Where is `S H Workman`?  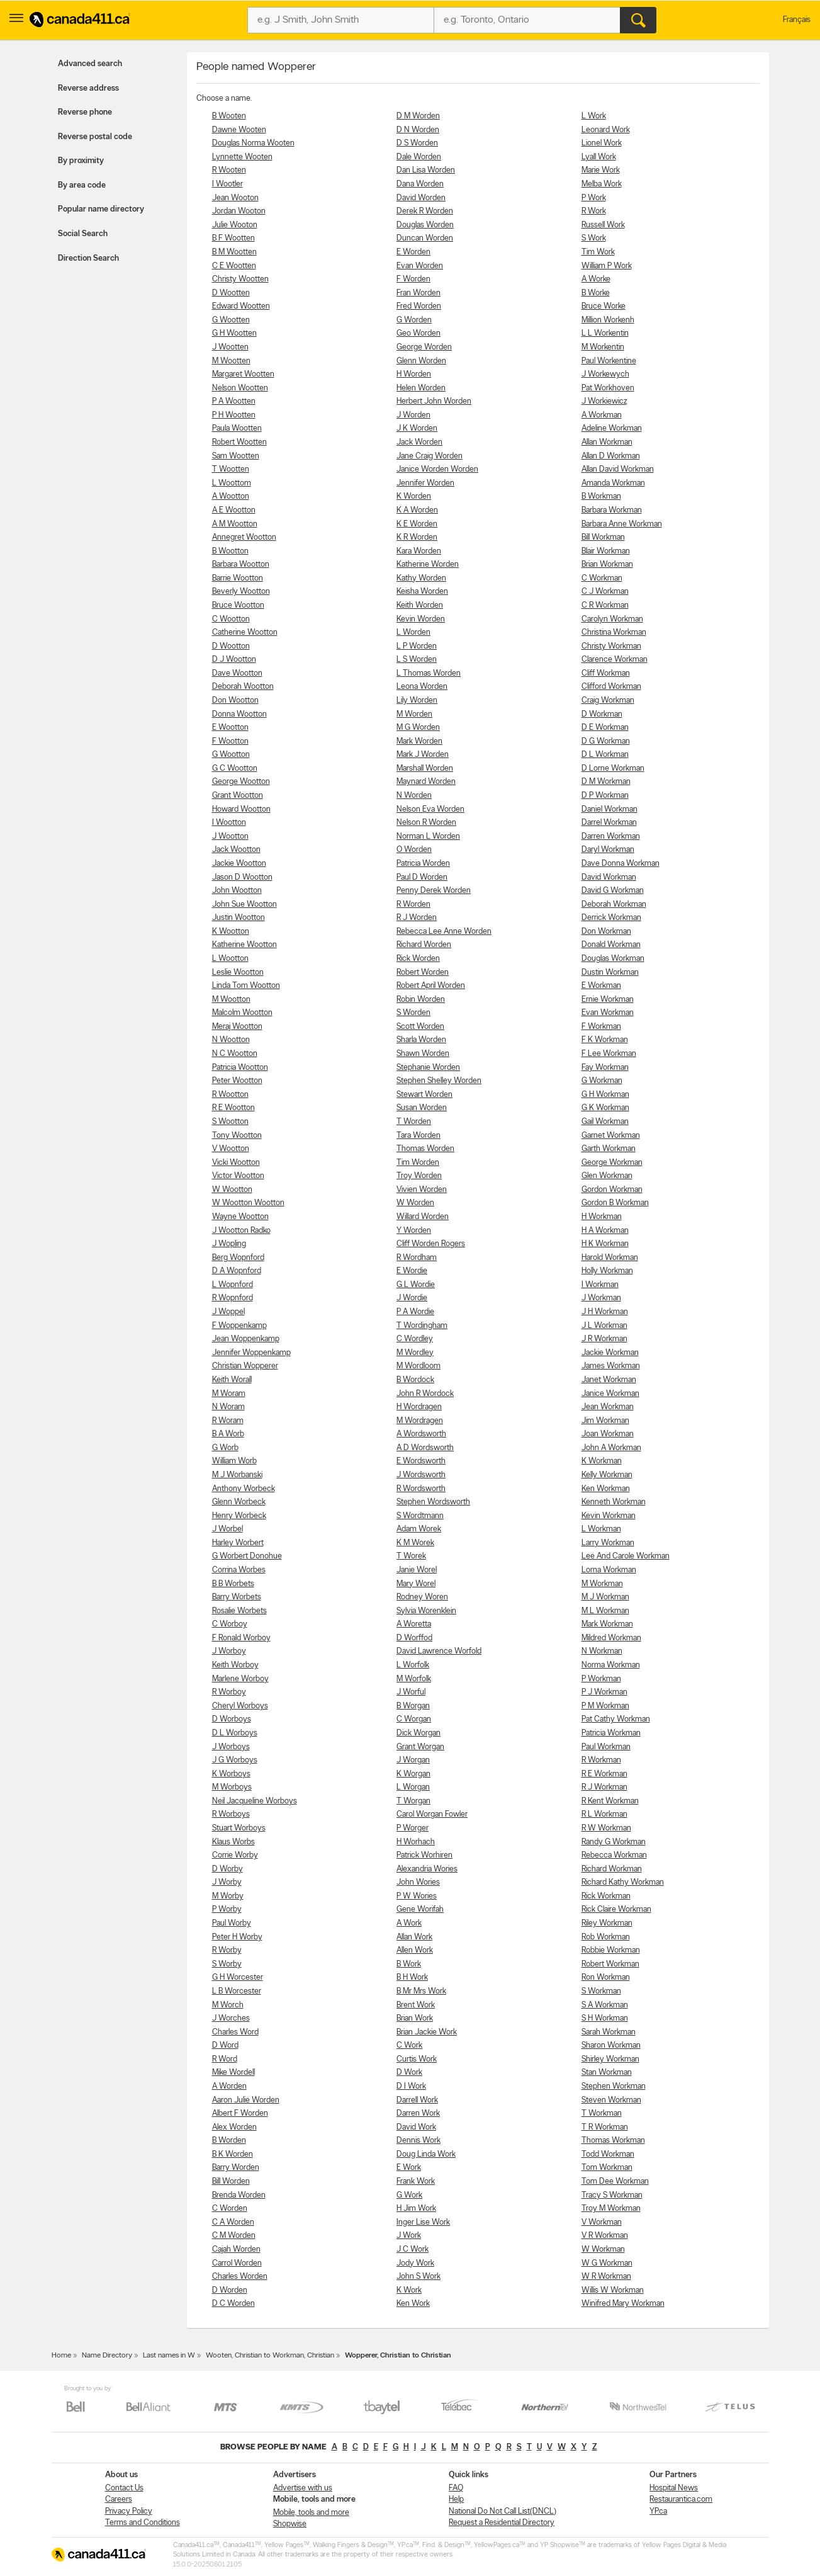
S H Workman is located at coordinates (604, 2018).